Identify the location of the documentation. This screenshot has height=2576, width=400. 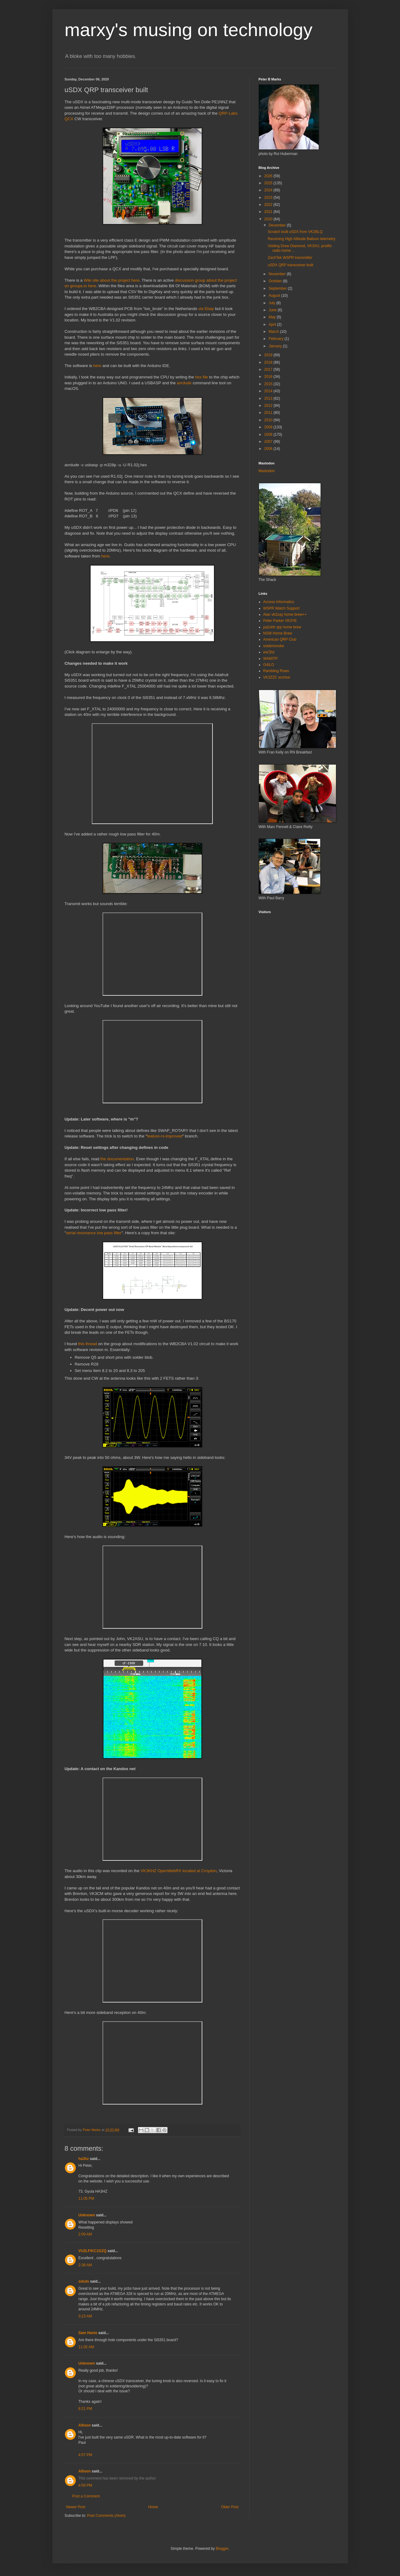
(117, 1159).